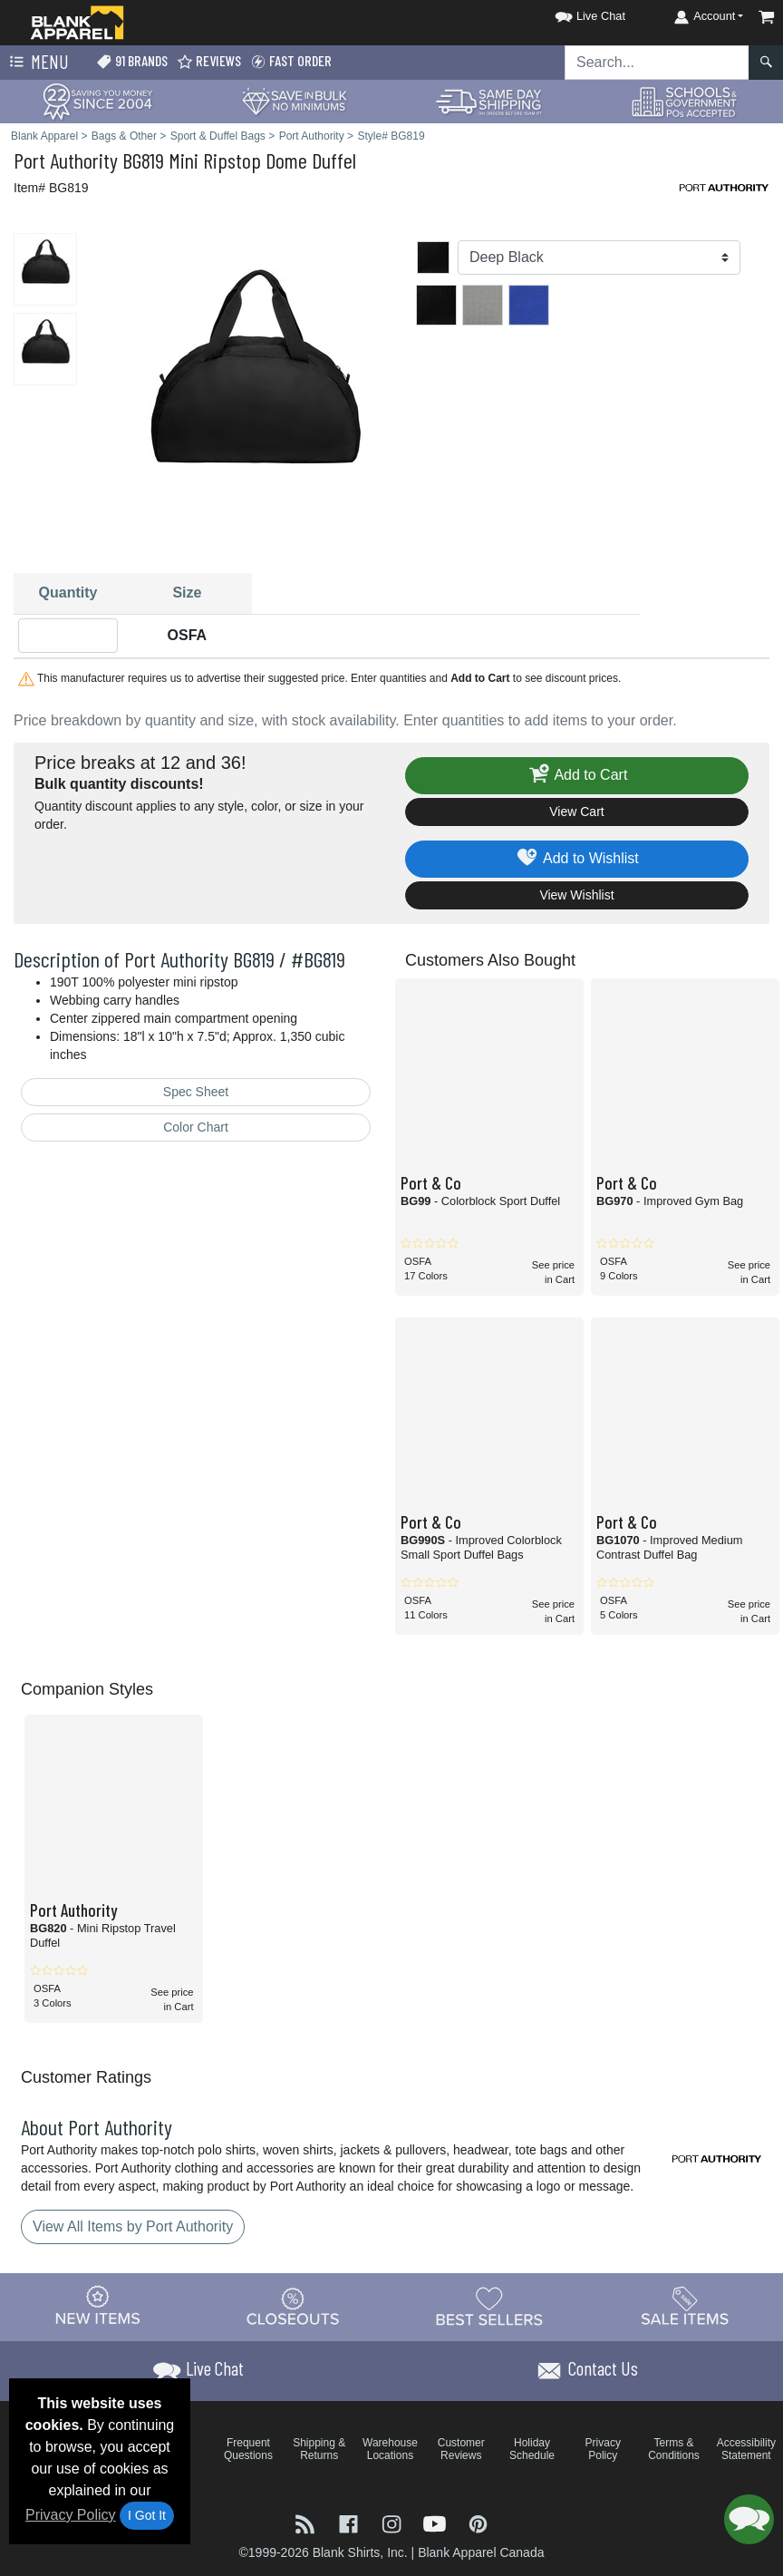 Image resolution: width=783 pixels, height=2576 pixels. What do you see at coordinates (70, 2515) in the screenshot?
I see `Privacy Policy` at bounding box center [70, 2515].